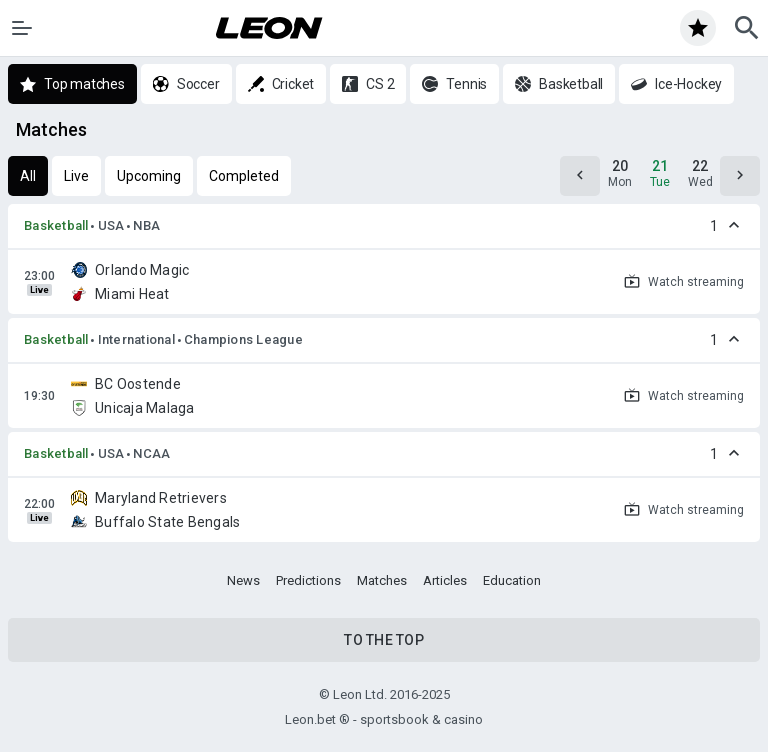 Image resolution: width=768 pixels, height=752 pixels. Describe the element at coordinates (56, 225) in the screenshot. I see `Basketball` at that location.